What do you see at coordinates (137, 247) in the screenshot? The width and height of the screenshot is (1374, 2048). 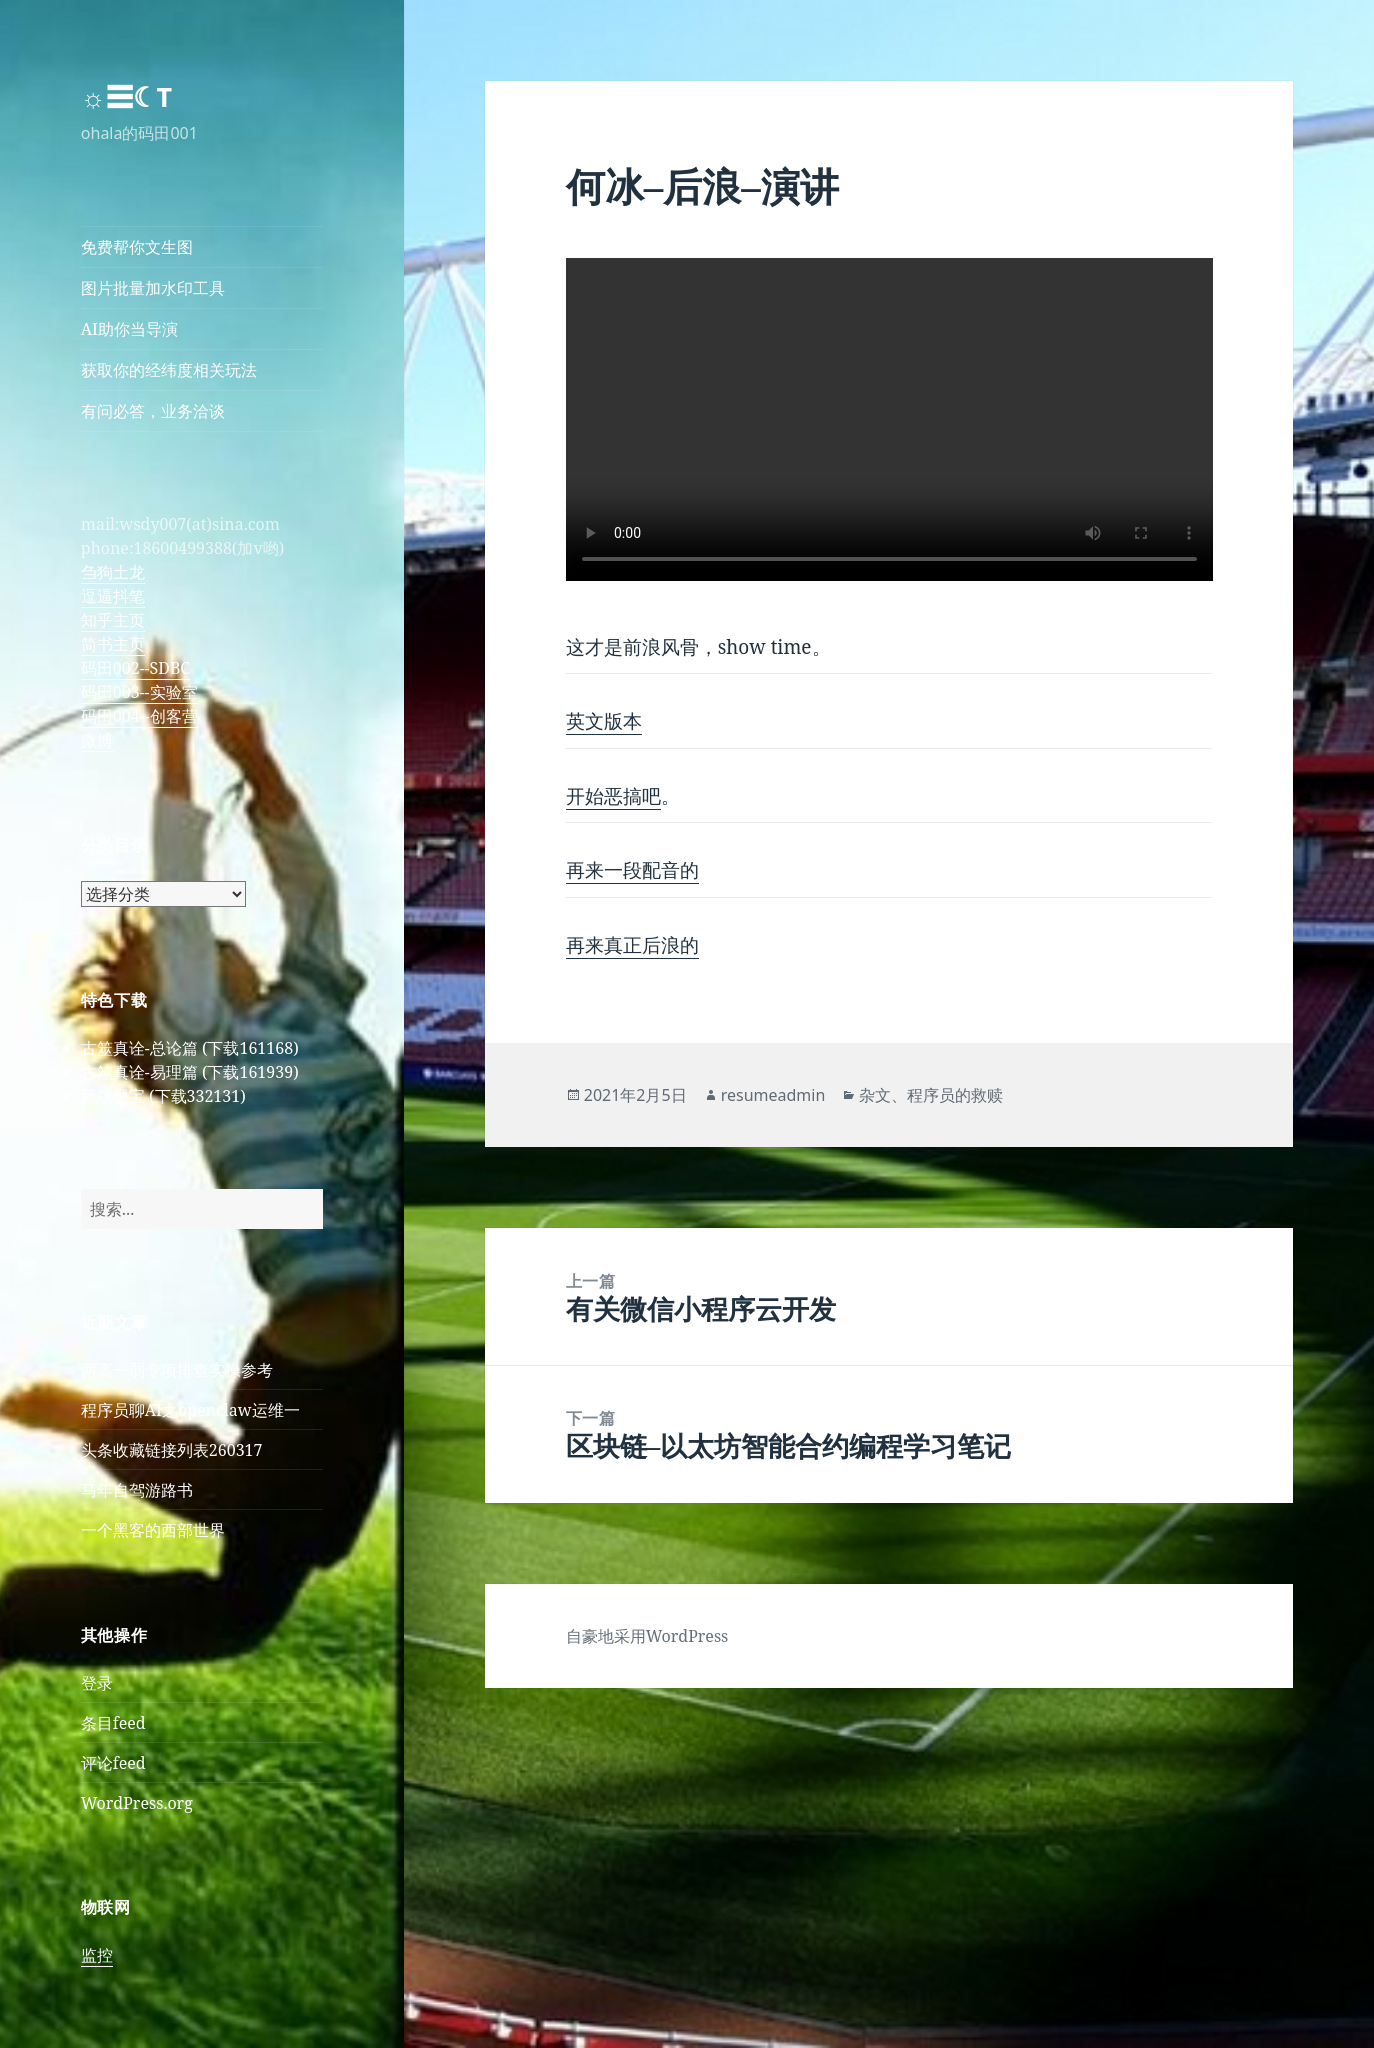 I see `免费帮你文生图` at bounding box center [137, 247].